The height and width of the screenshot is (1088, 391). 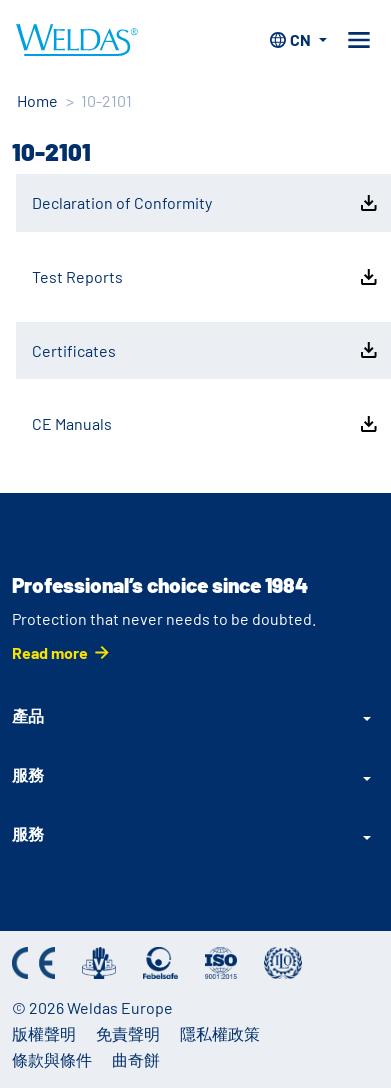 I want to click on 條款與條件, so click(x=52, y=1059).